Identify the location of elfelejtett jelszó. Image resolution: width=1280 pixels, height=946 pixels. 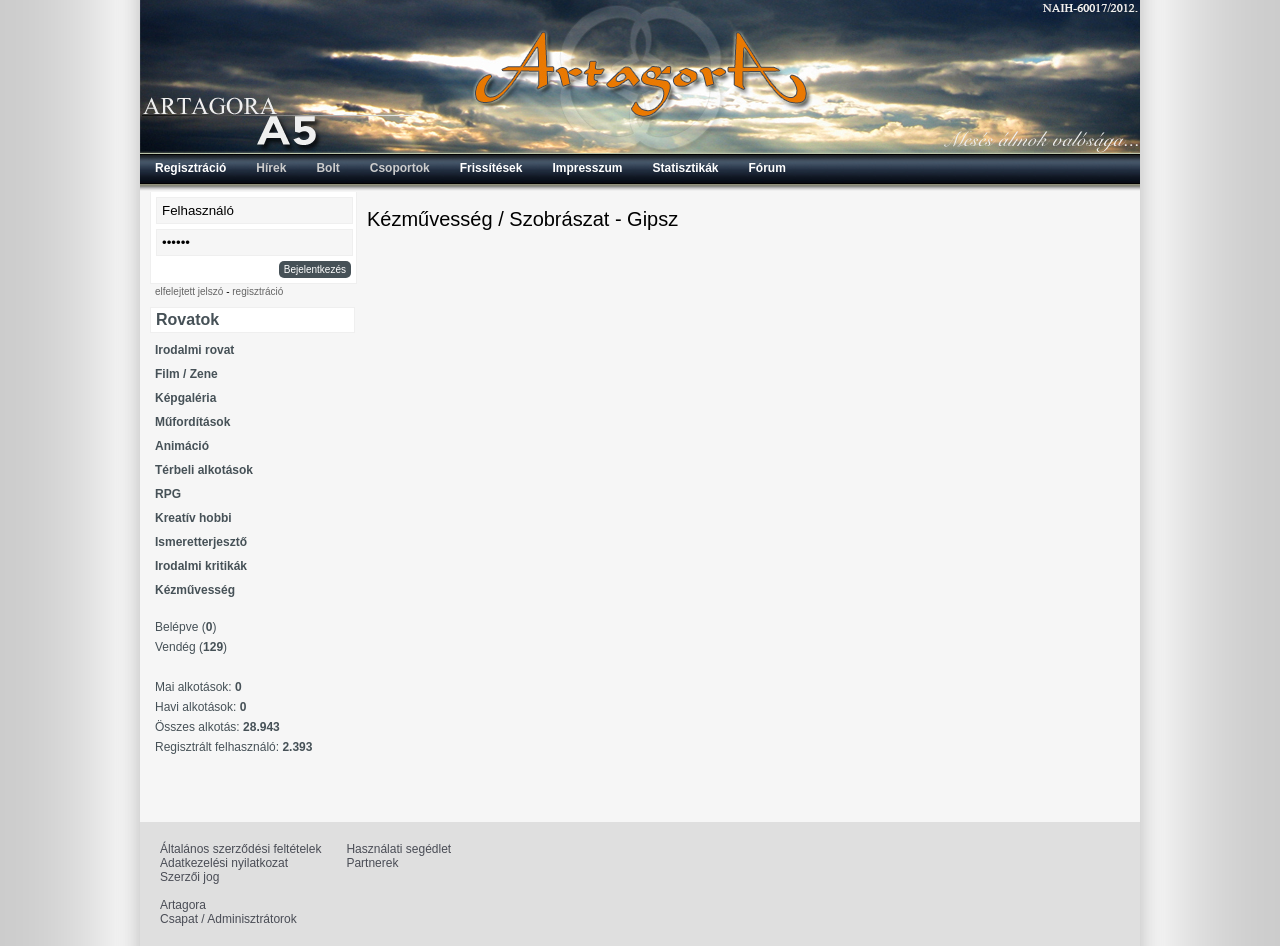
(189, 291).